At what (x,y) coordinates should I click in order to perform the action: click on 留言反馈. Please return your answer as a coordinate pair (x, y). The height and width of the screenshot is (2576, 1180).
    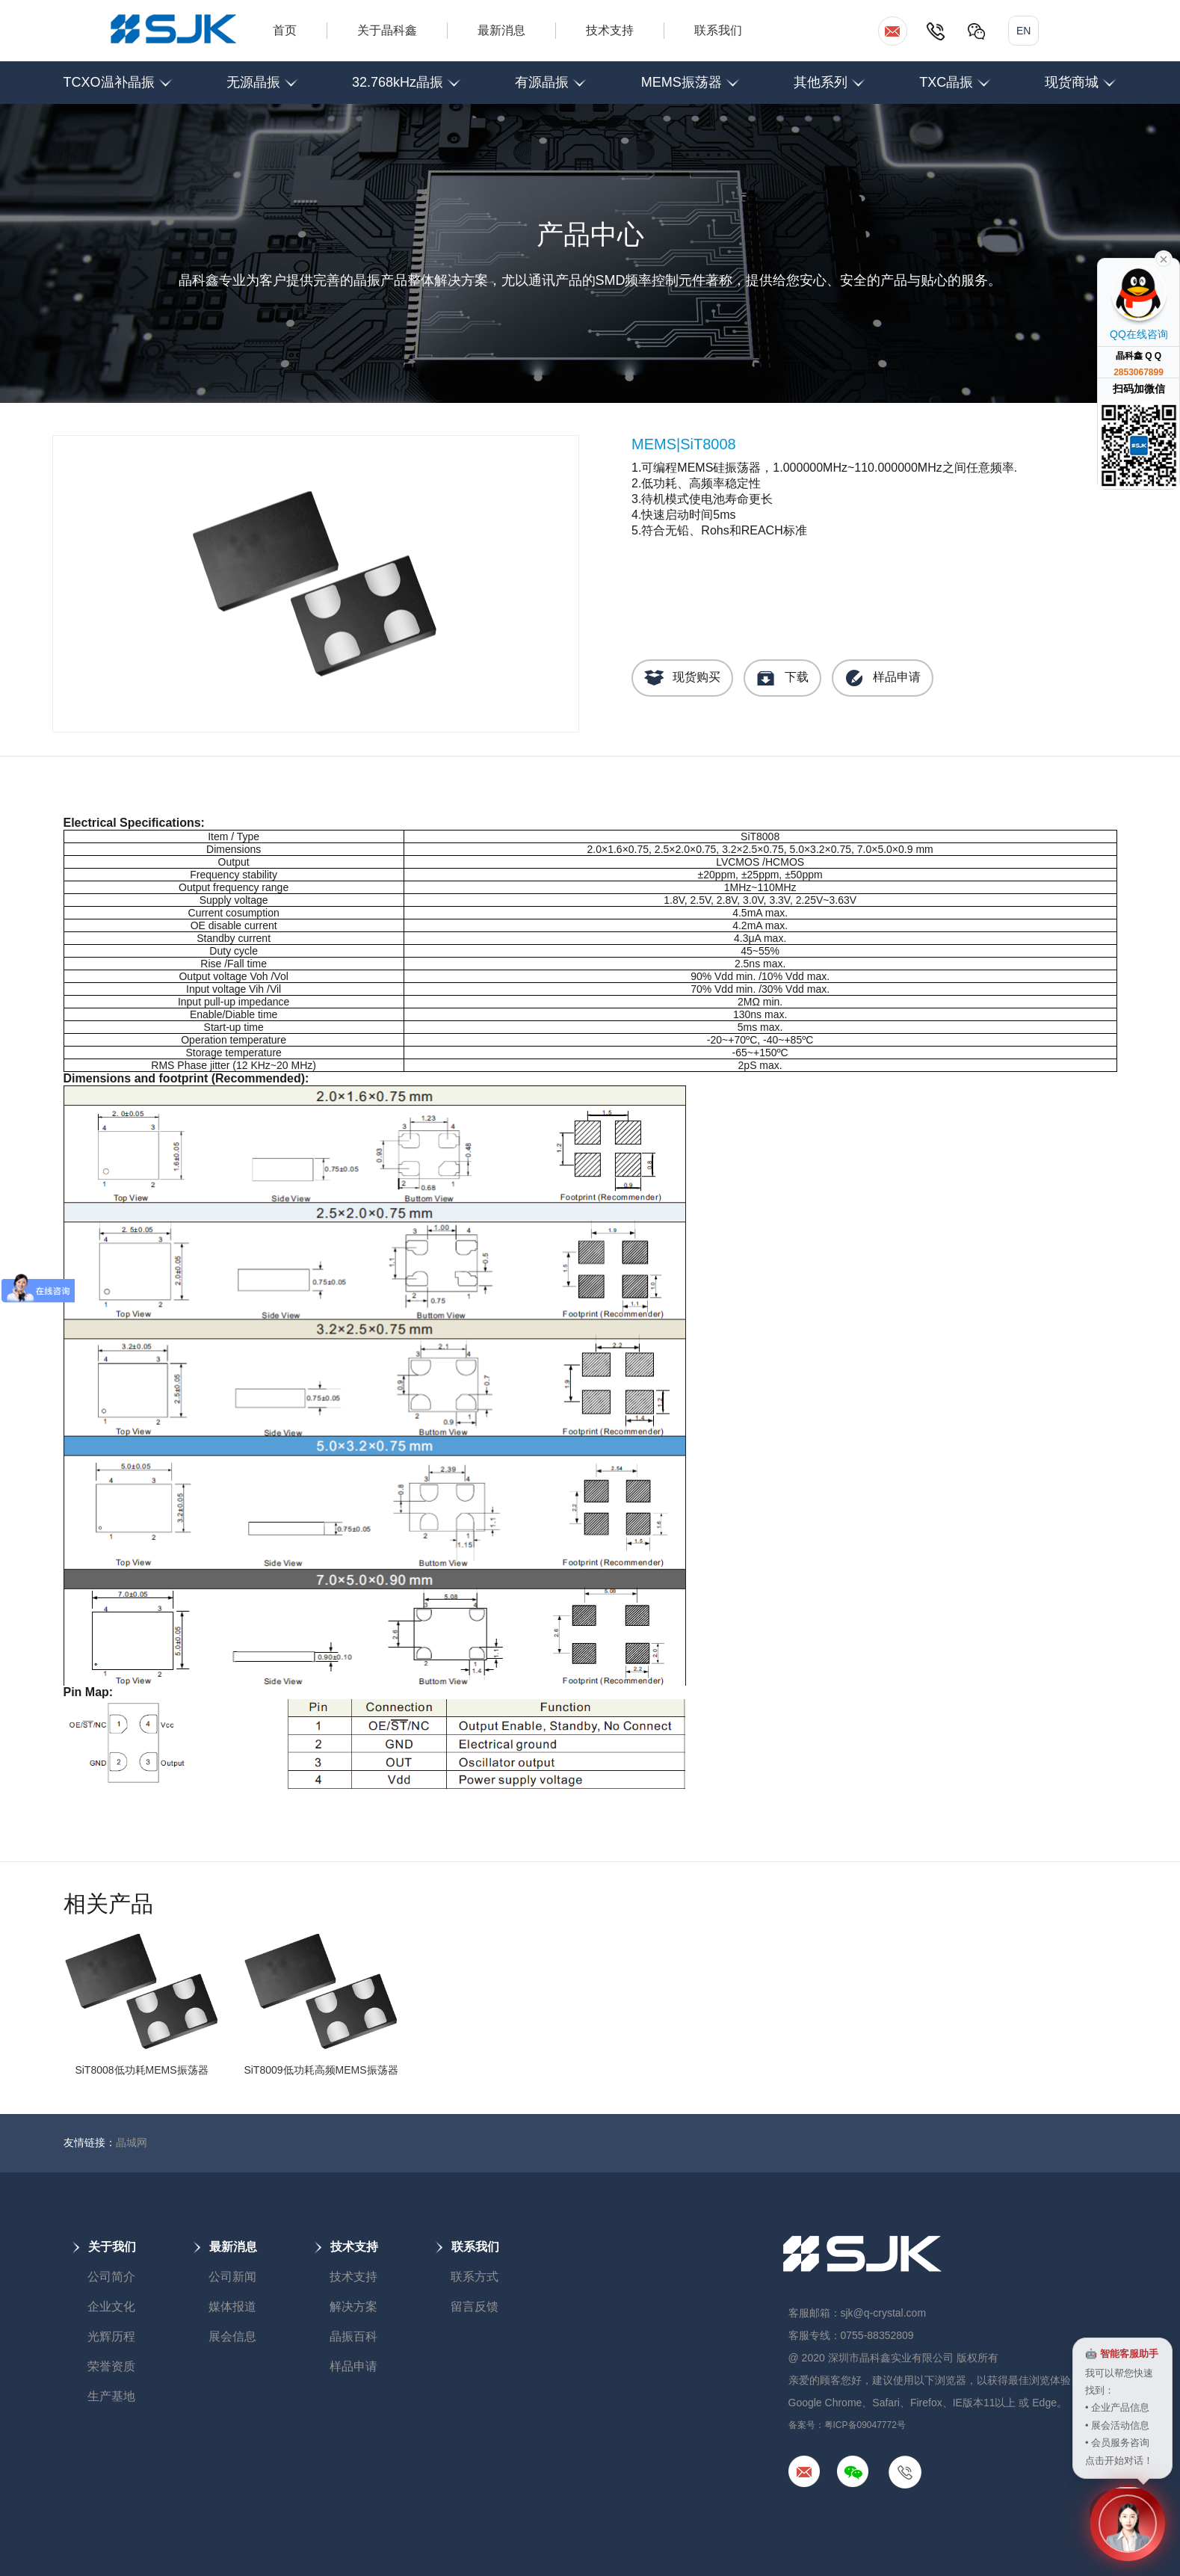
    Looking at the image, I should click on (474, 2306).